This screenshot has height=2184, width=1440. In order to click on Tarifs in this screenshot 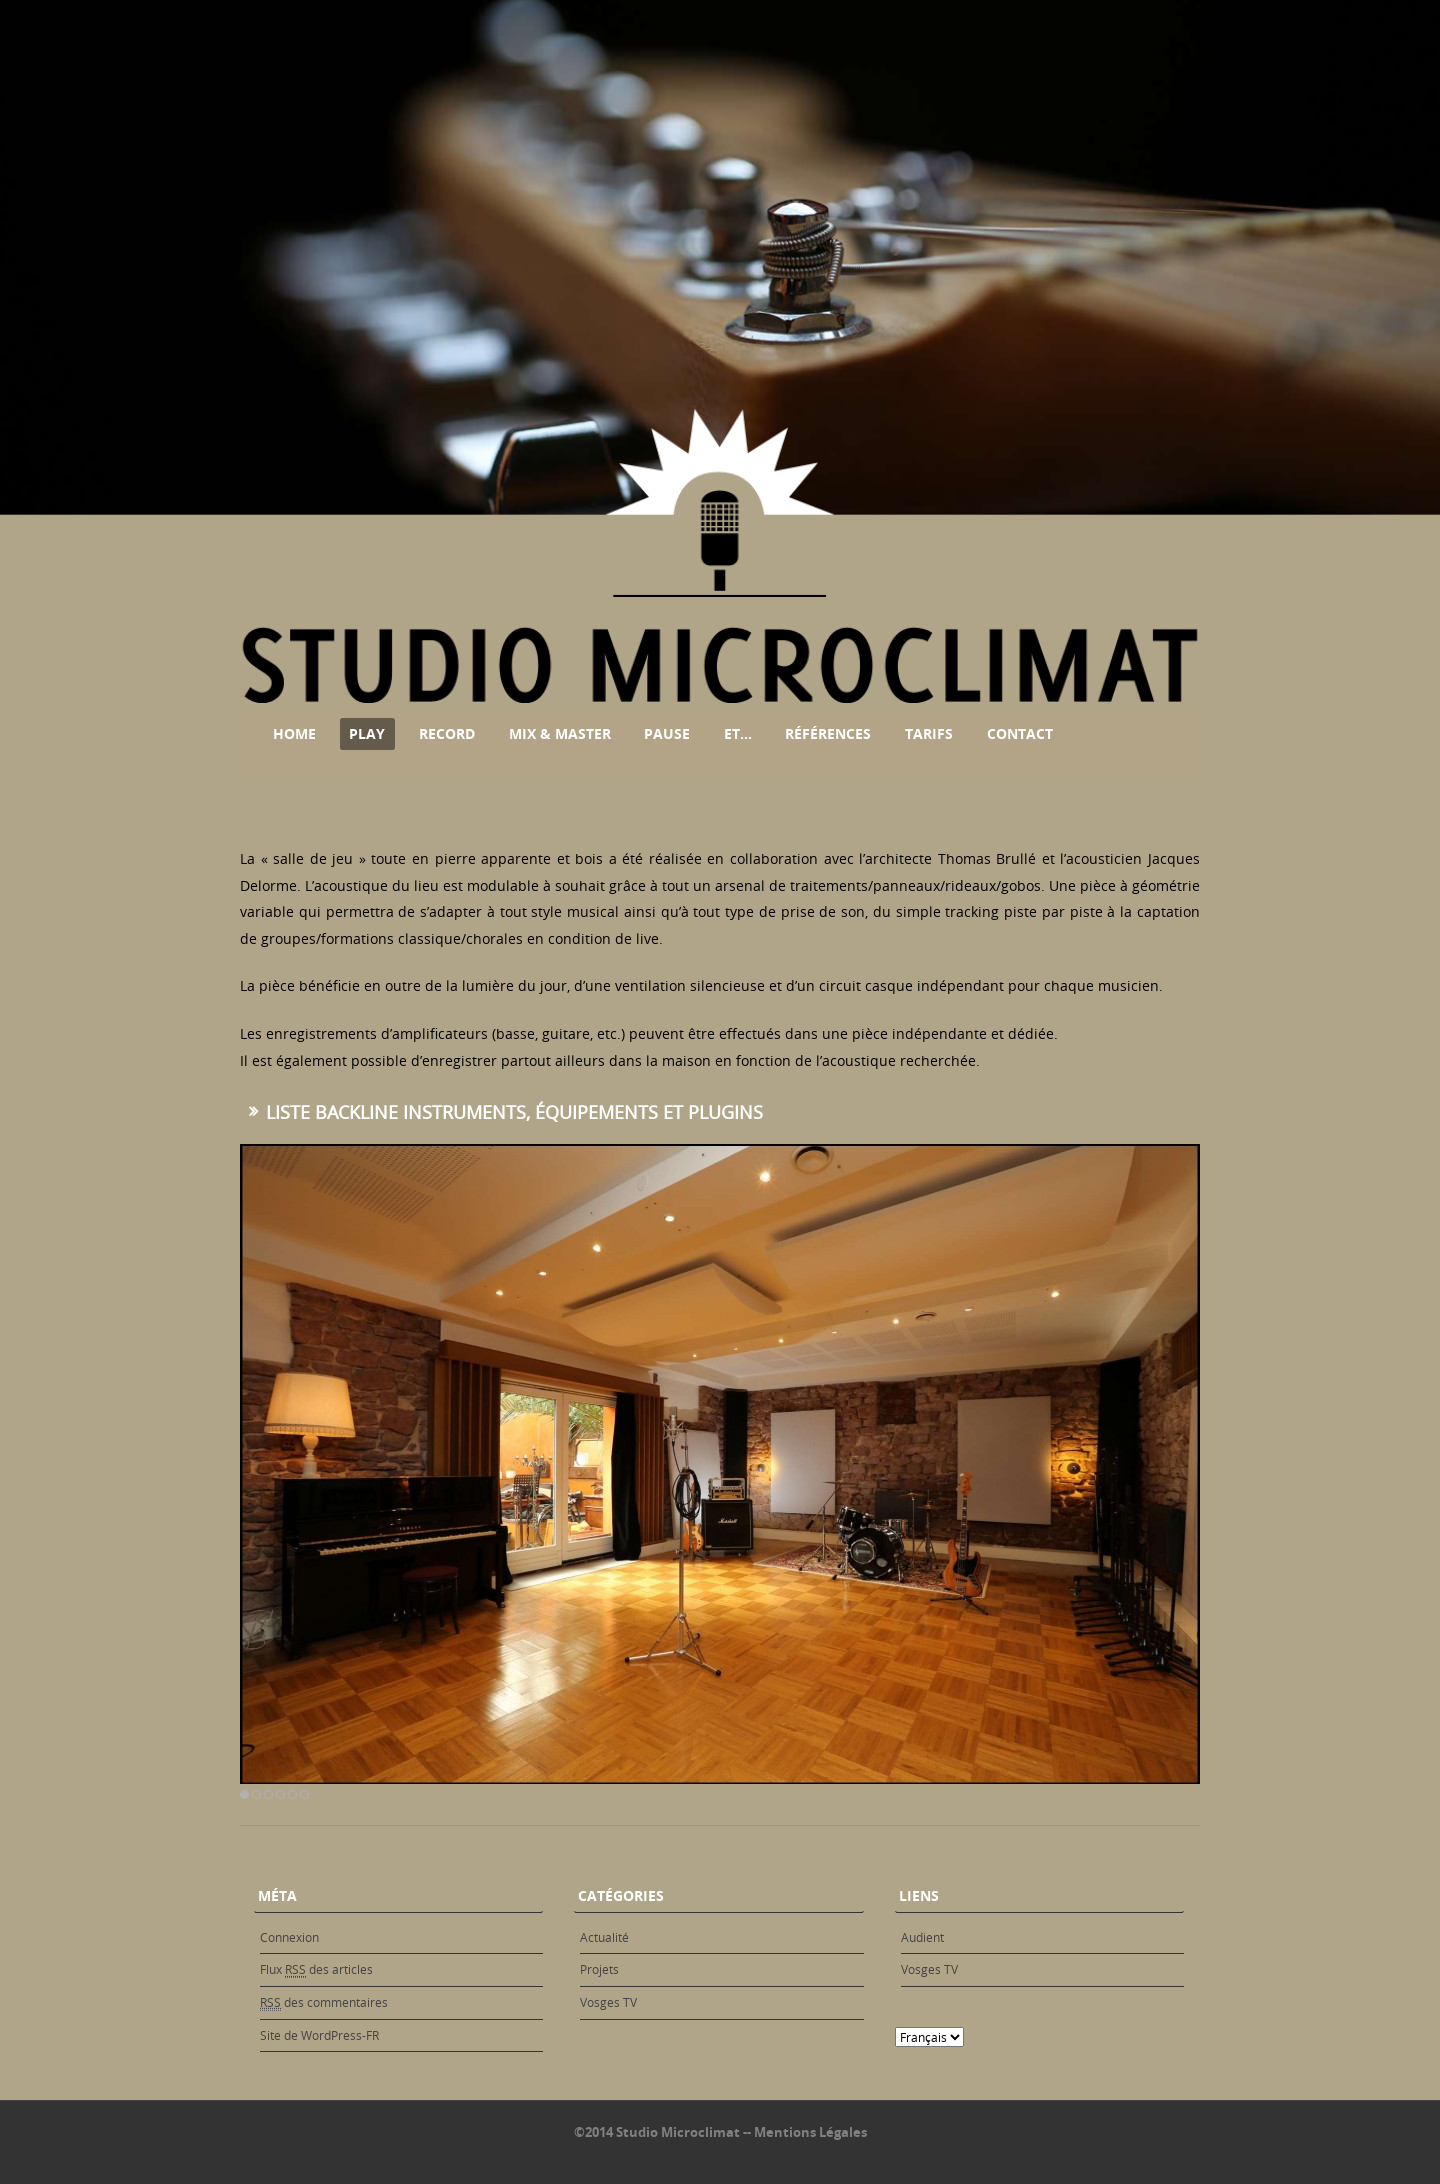, I will do `click(929, 733)`.